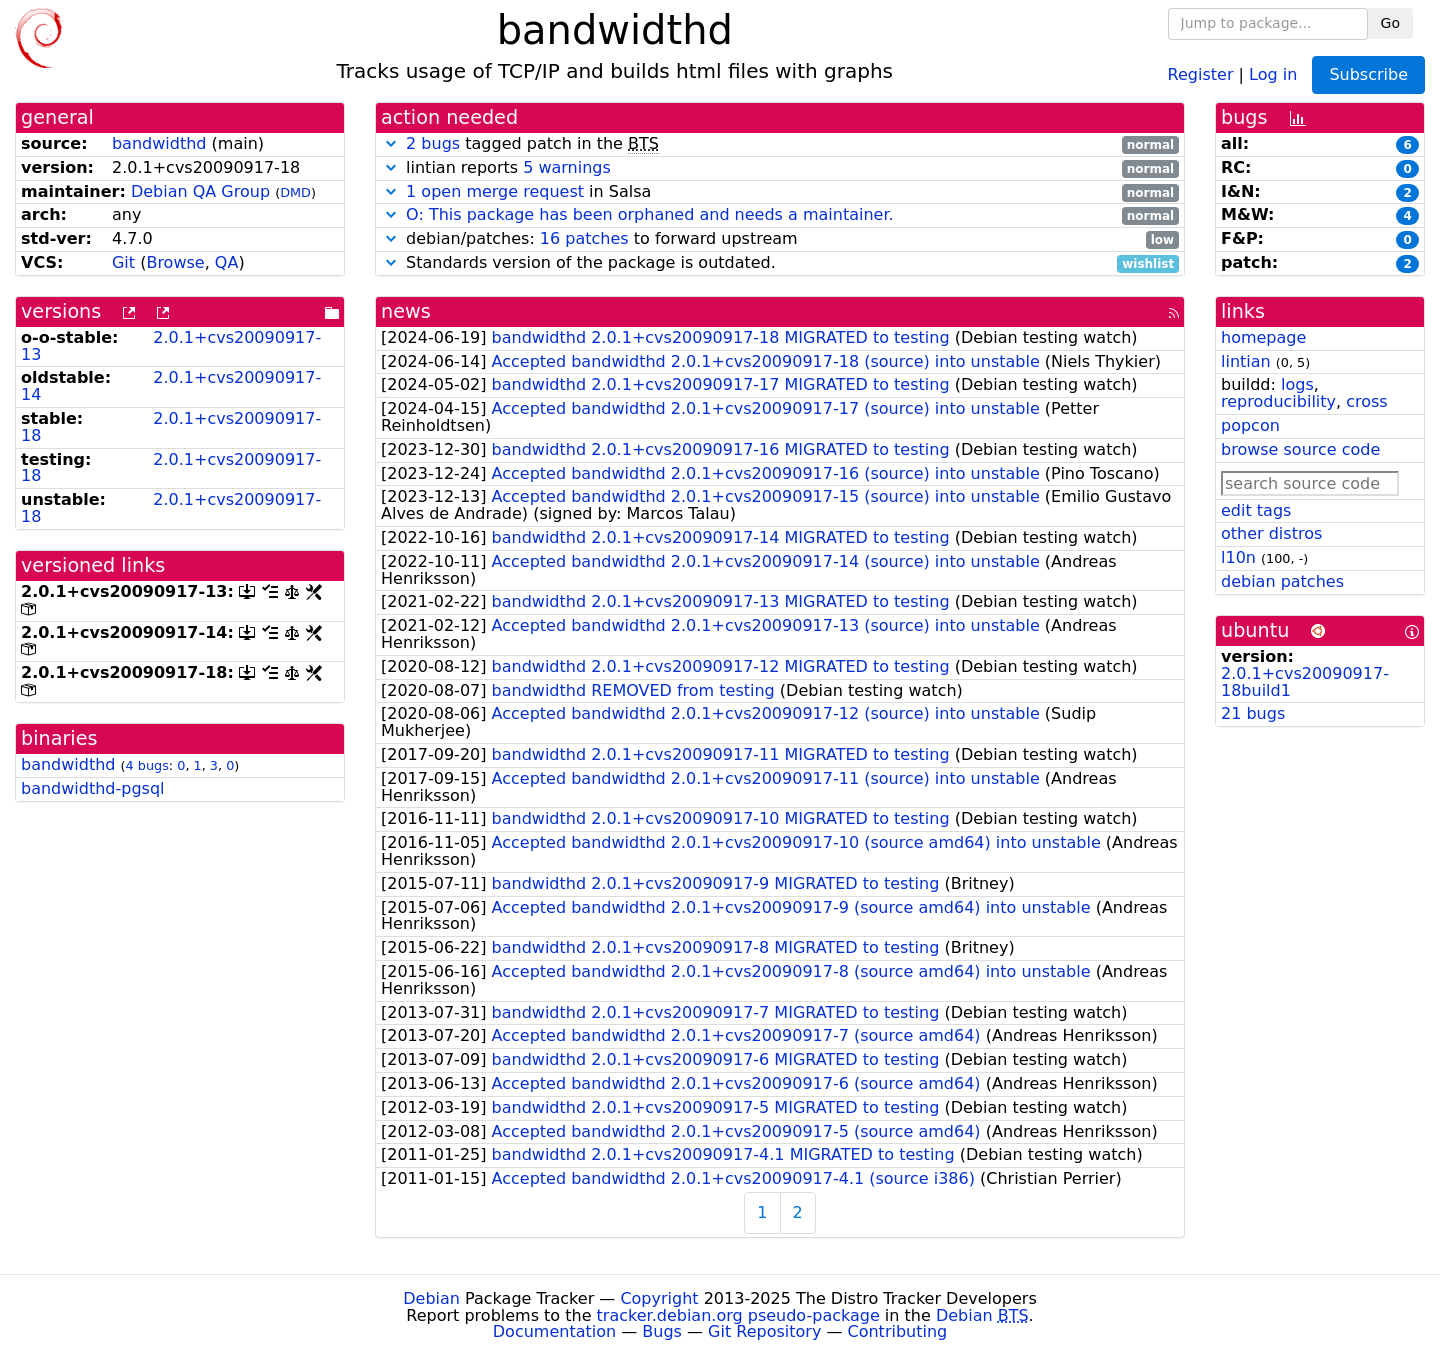  I want to click on 2.0.1+cvs20090917-18, so click(171, 427).